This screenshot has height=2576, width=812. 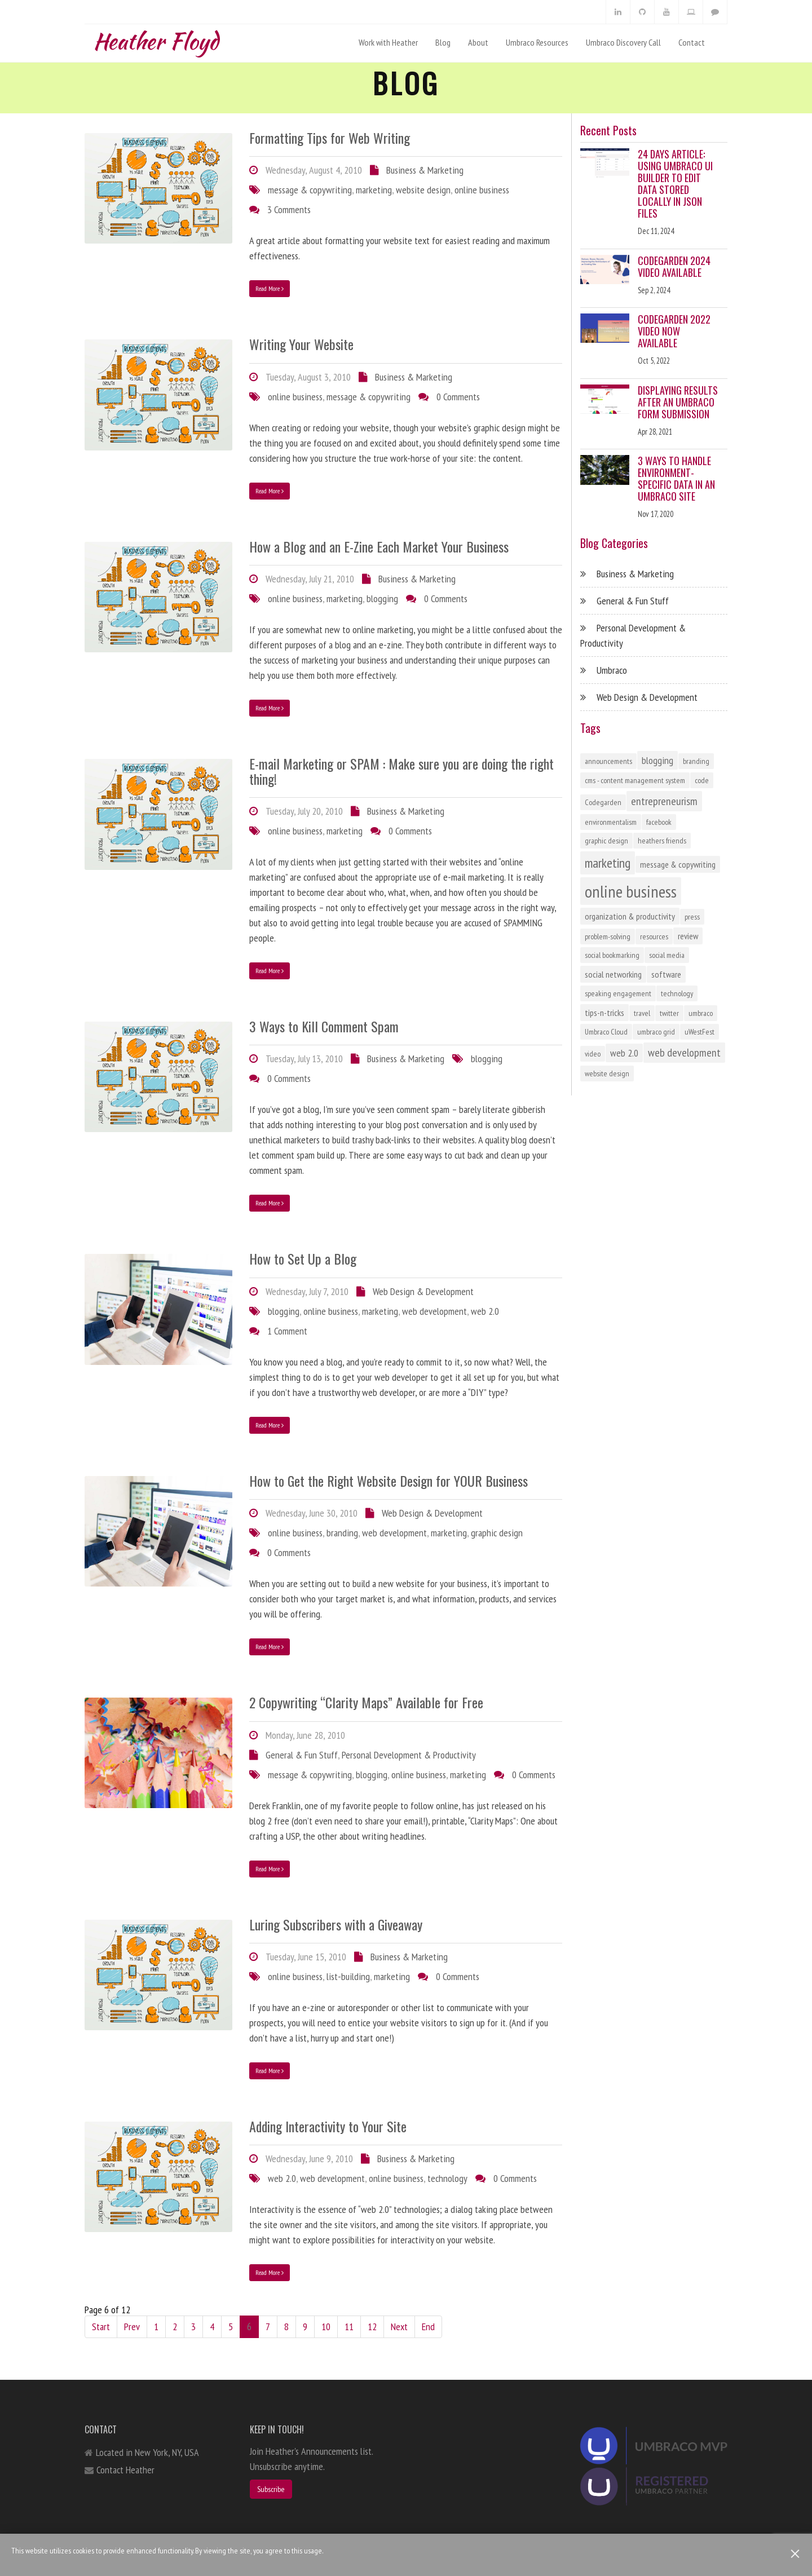 What do you see at coordinates (132, 2326) in the screenshot?
I see `Prev [Previous]` at bounding box center [132, 2326].